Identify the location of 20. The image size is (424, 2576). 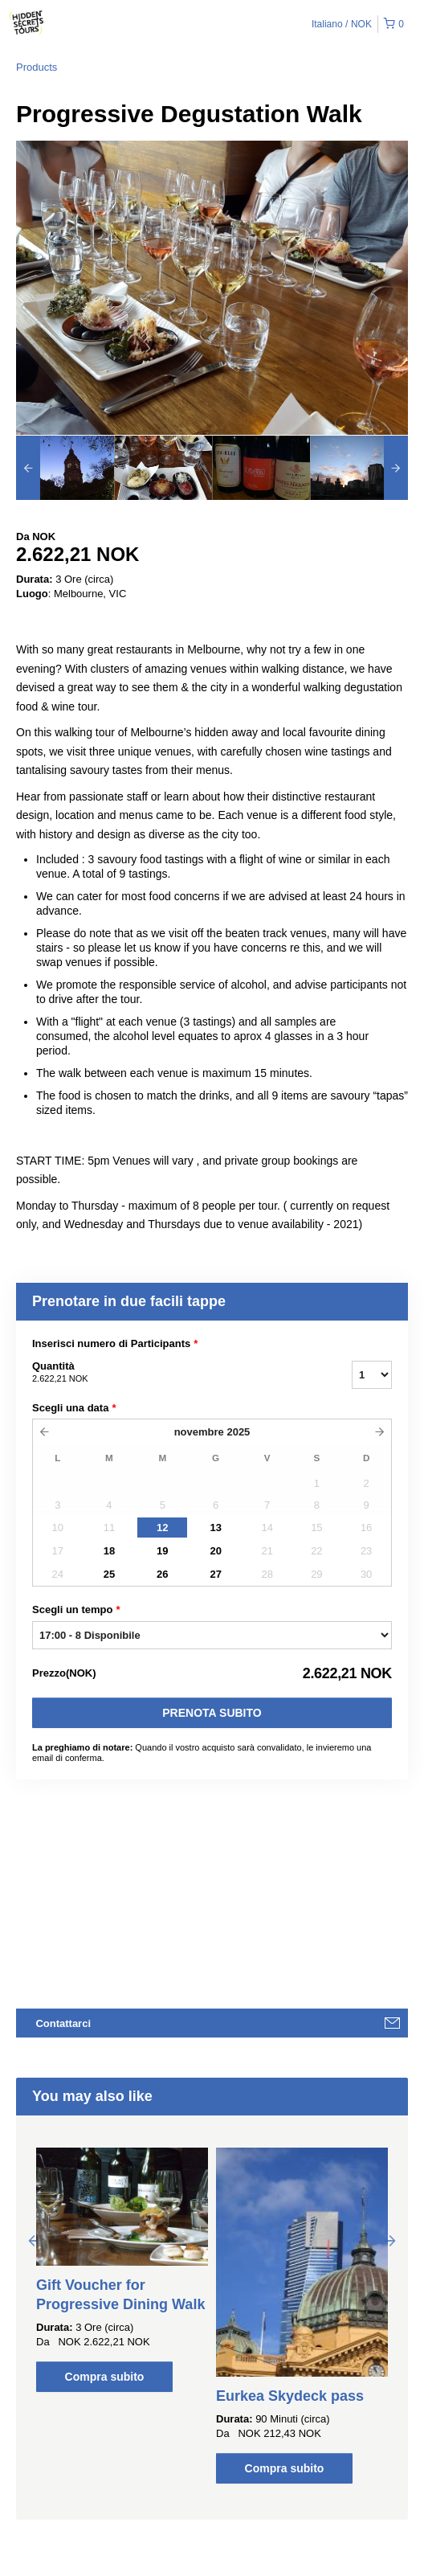
(215, 1551).